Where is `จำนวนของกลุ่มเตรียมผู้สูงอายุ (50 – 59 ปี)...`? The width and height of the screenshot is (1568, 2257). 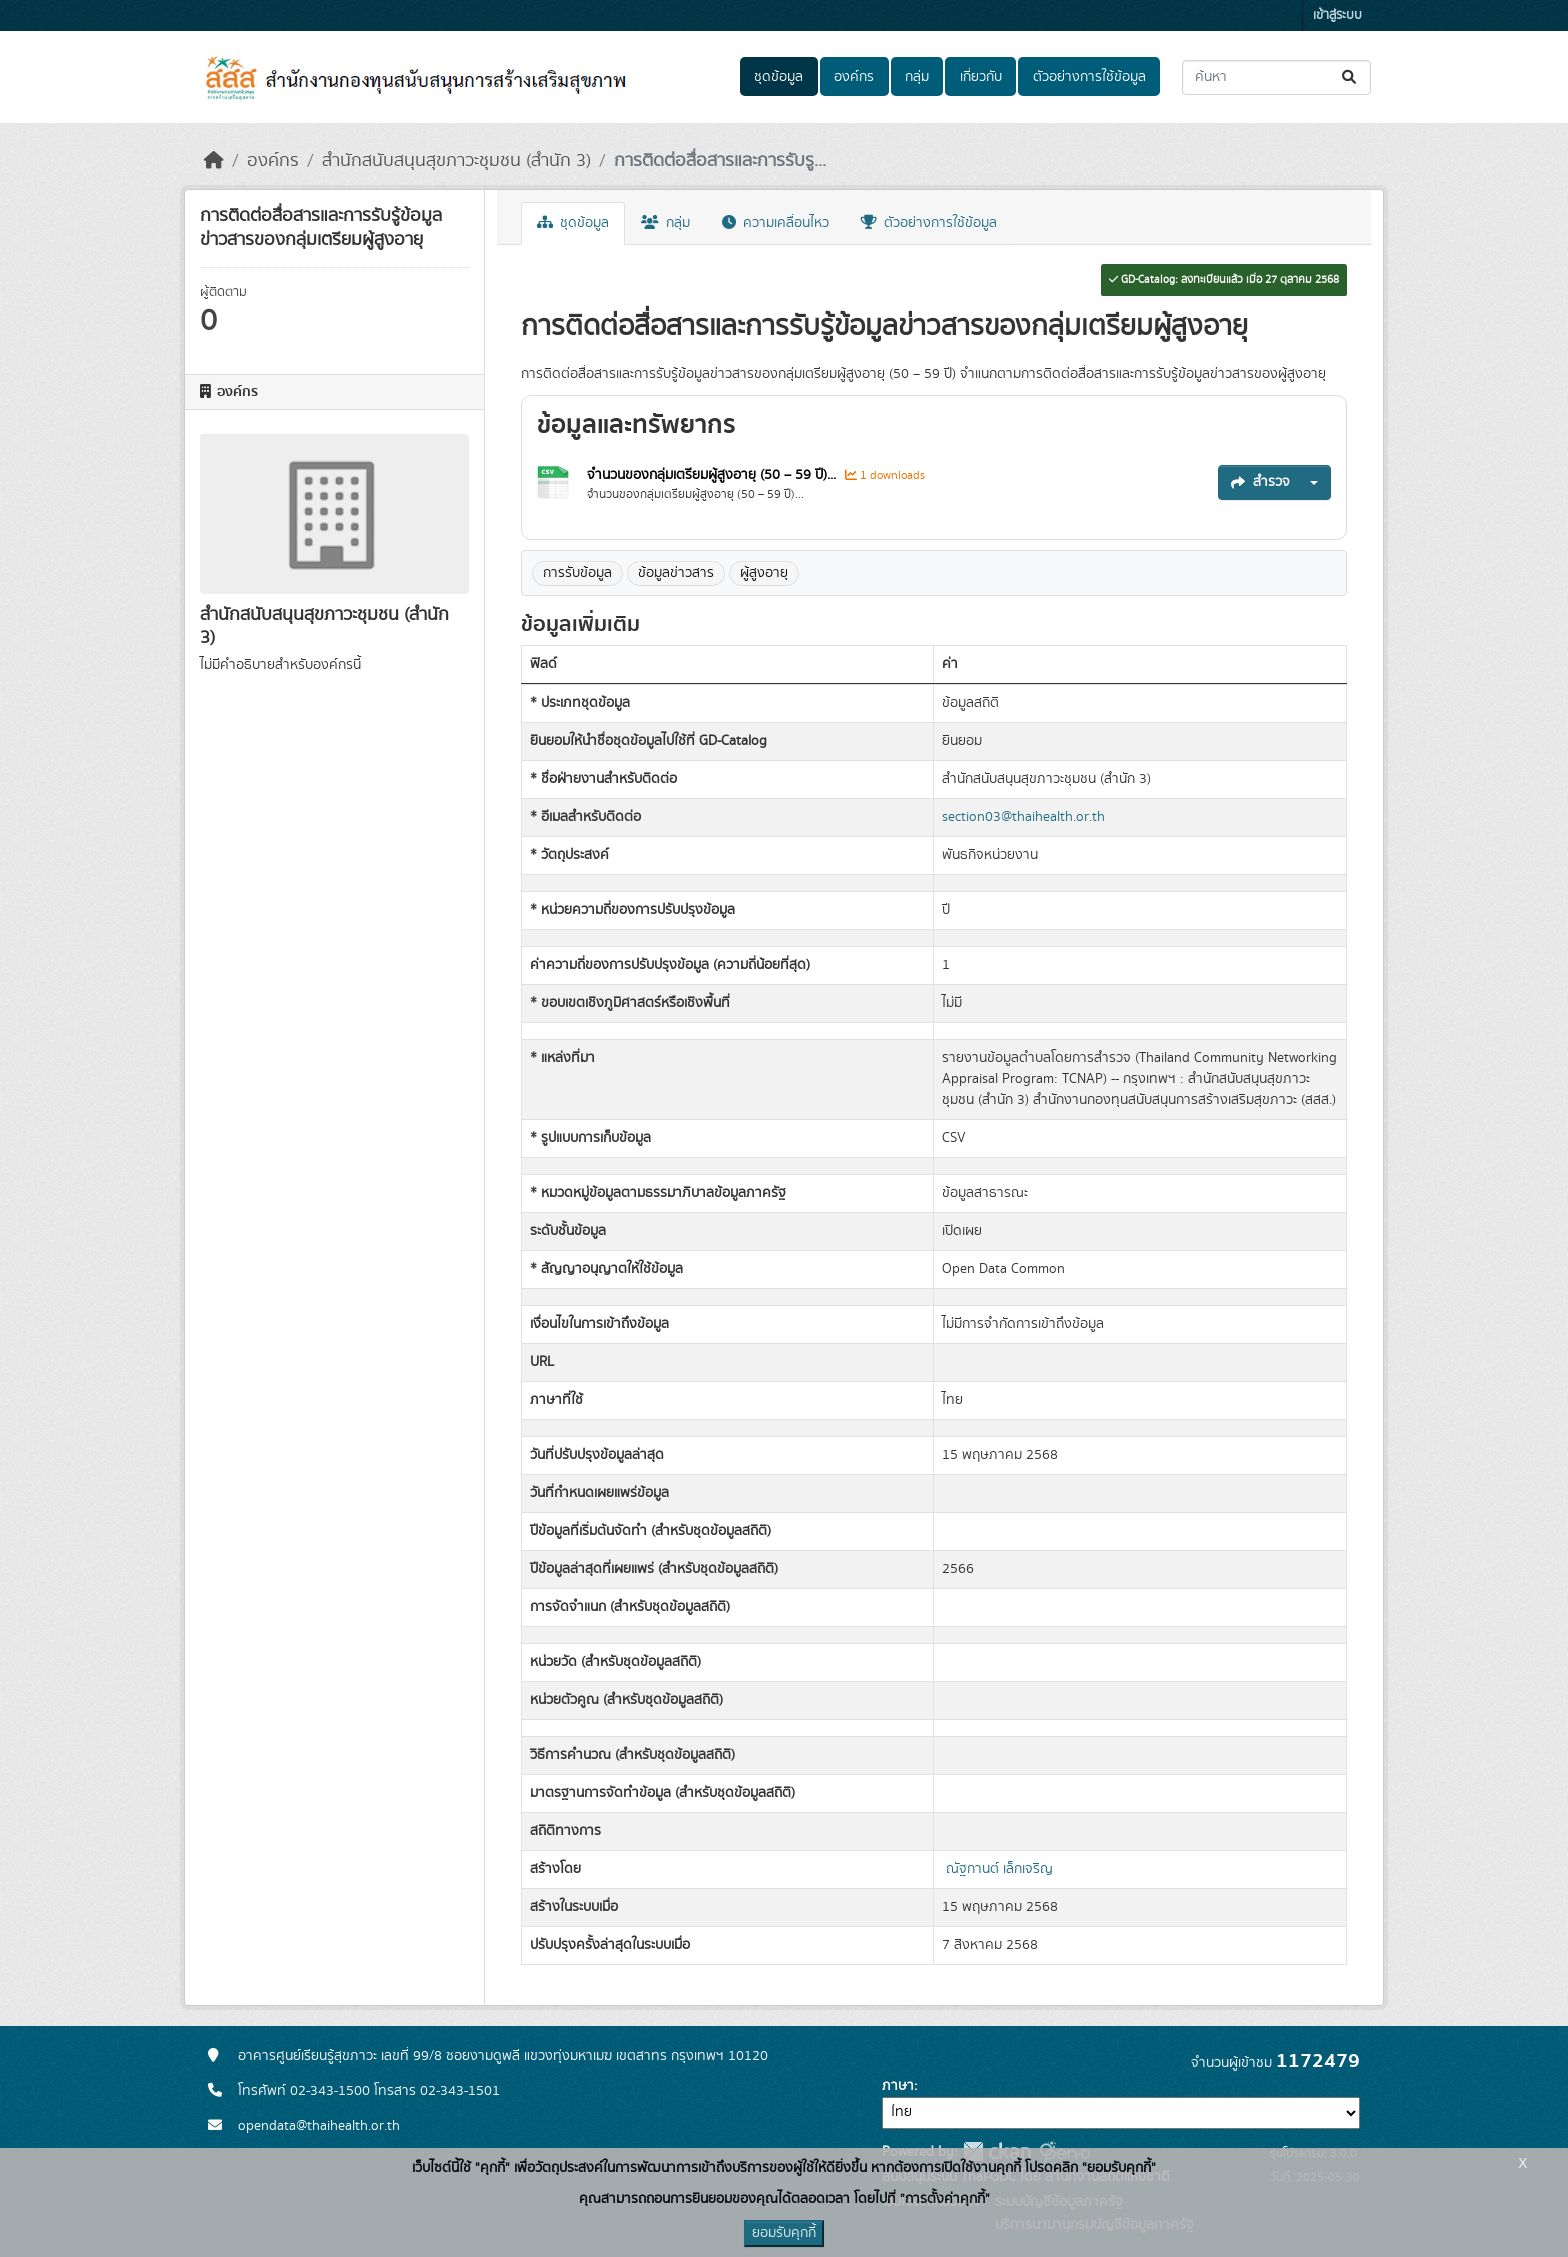 จำนวนของกลุ่มเตรียมผู้สูงอายุ (50 – 59 ปี)... is located at coordinates (713, 475).